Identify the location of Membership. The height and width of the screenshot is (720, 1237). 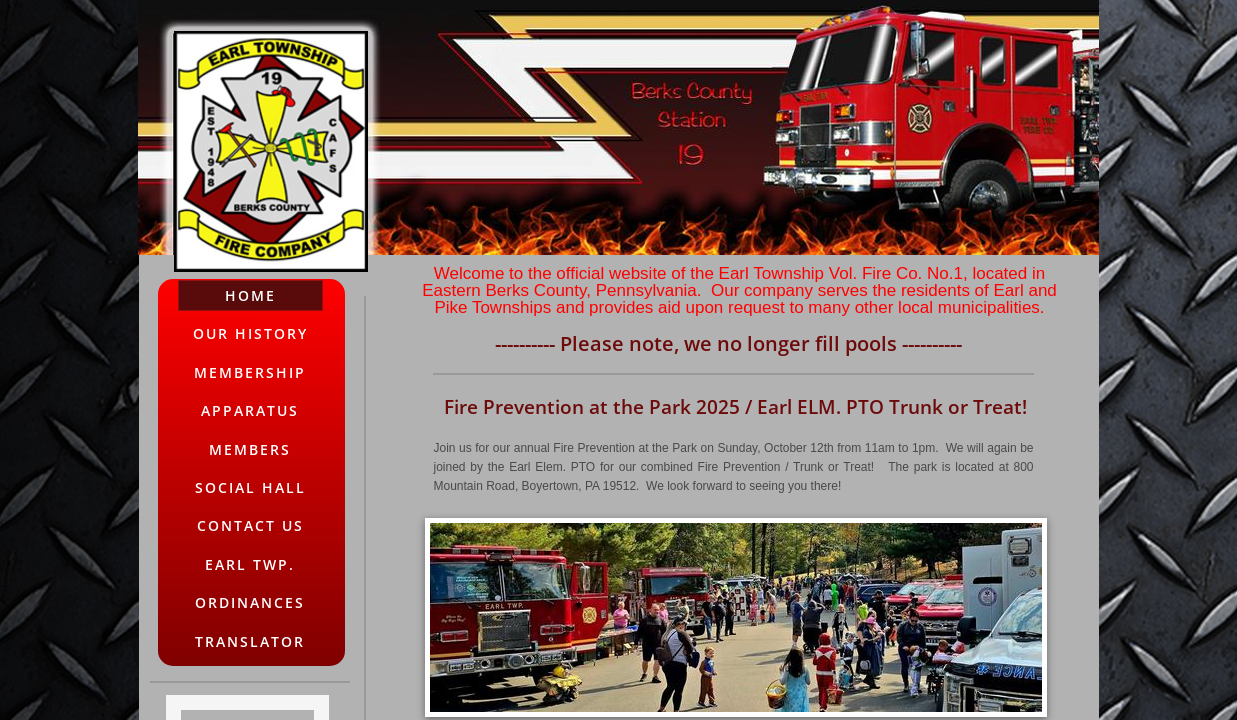
(250, 372).